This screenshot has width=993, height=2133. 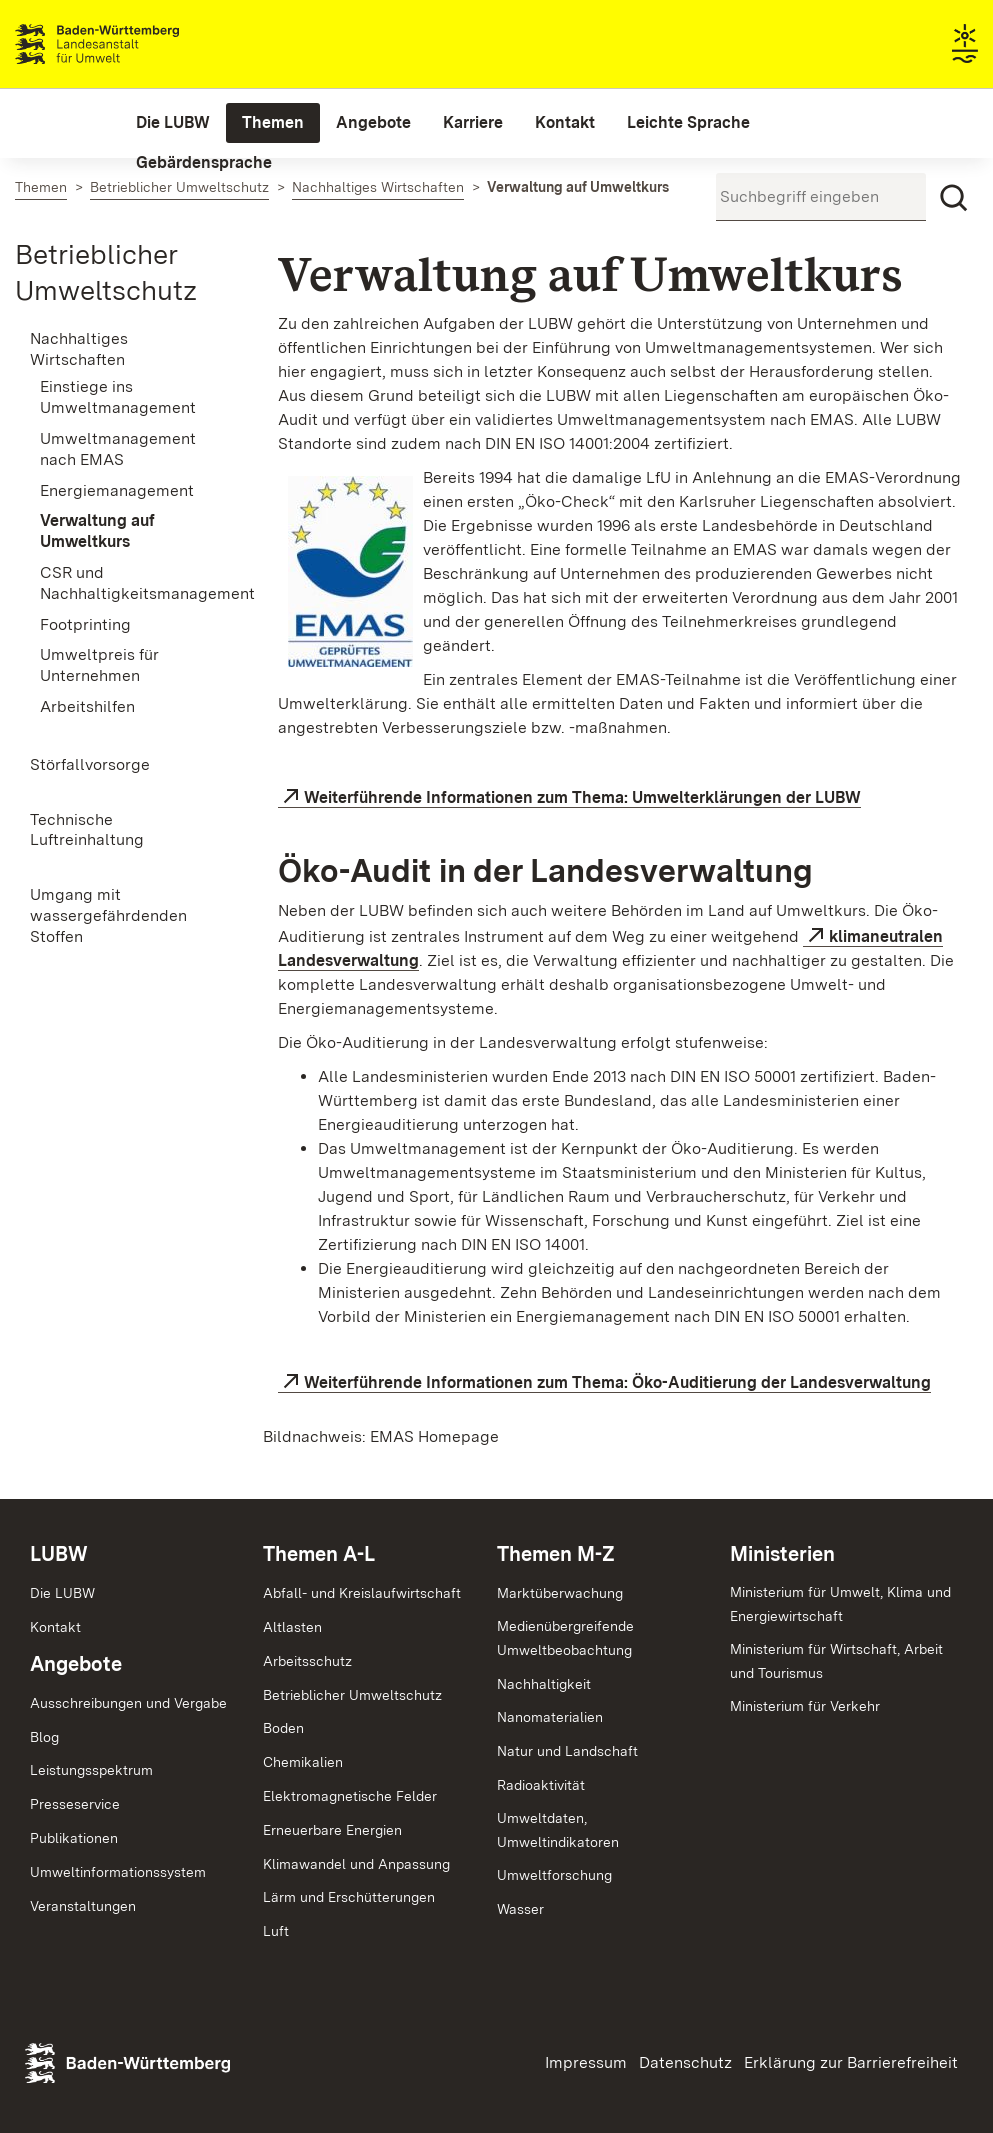 What do you see at coordinates (782, 1554) in the screenshot?
I see `Ministerien` at bounding box center [782, 1554].